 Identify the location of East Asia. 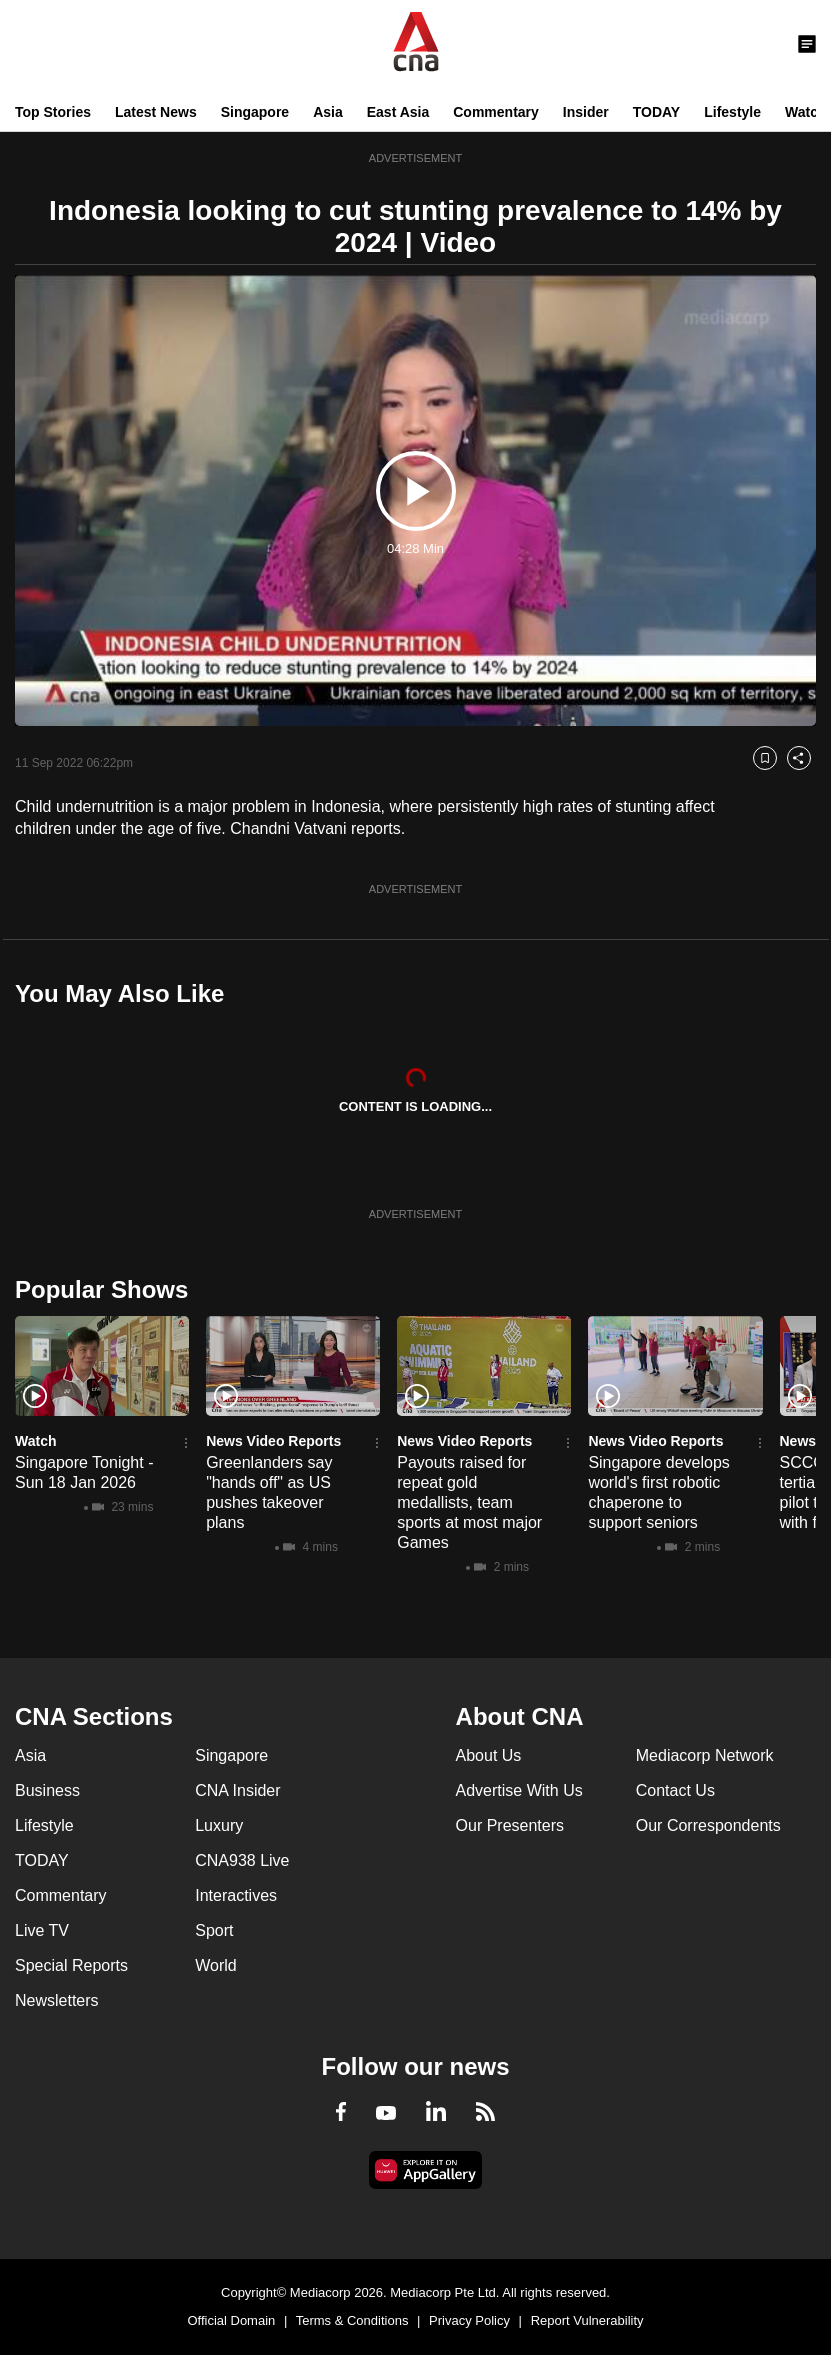
(398, 112).